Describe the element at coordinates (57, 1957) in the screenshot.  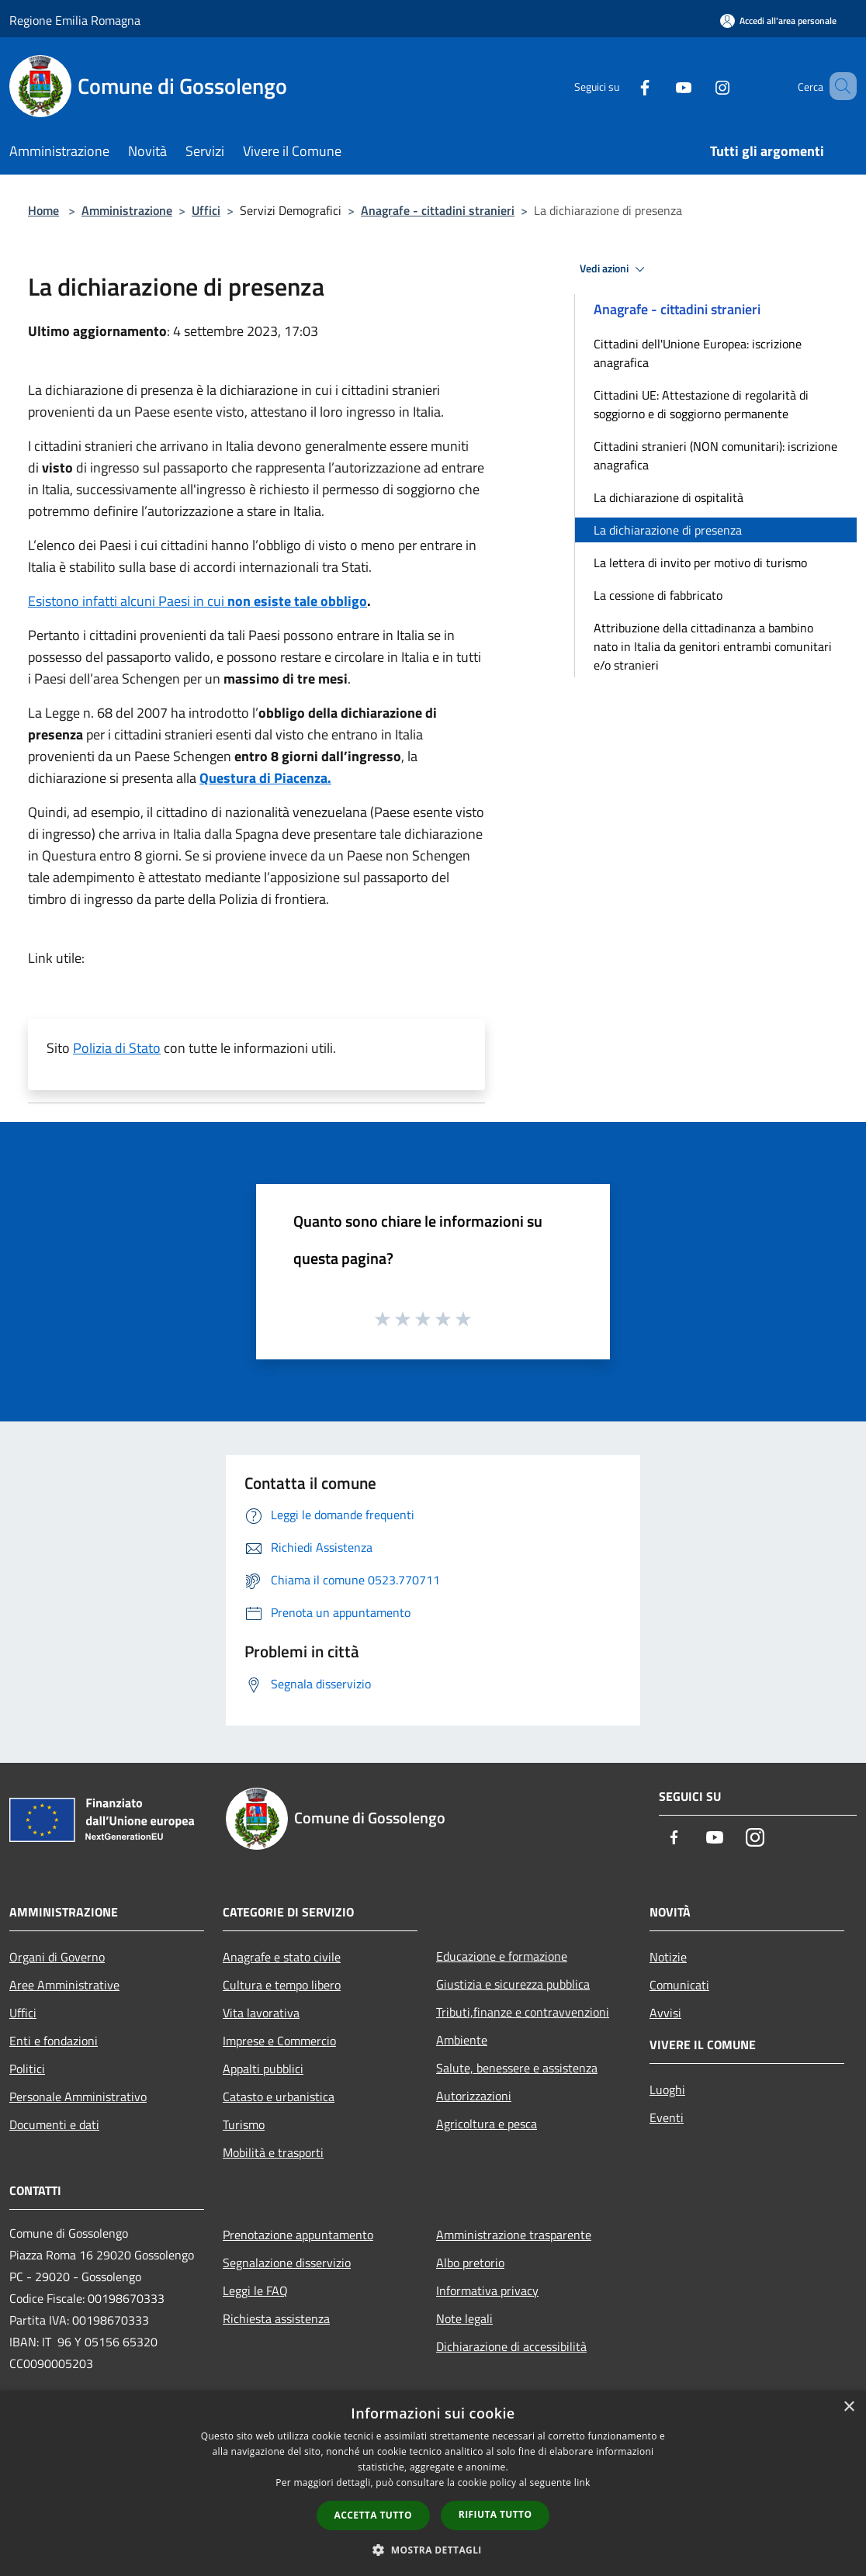
I see `Organi di Governo` at that location.